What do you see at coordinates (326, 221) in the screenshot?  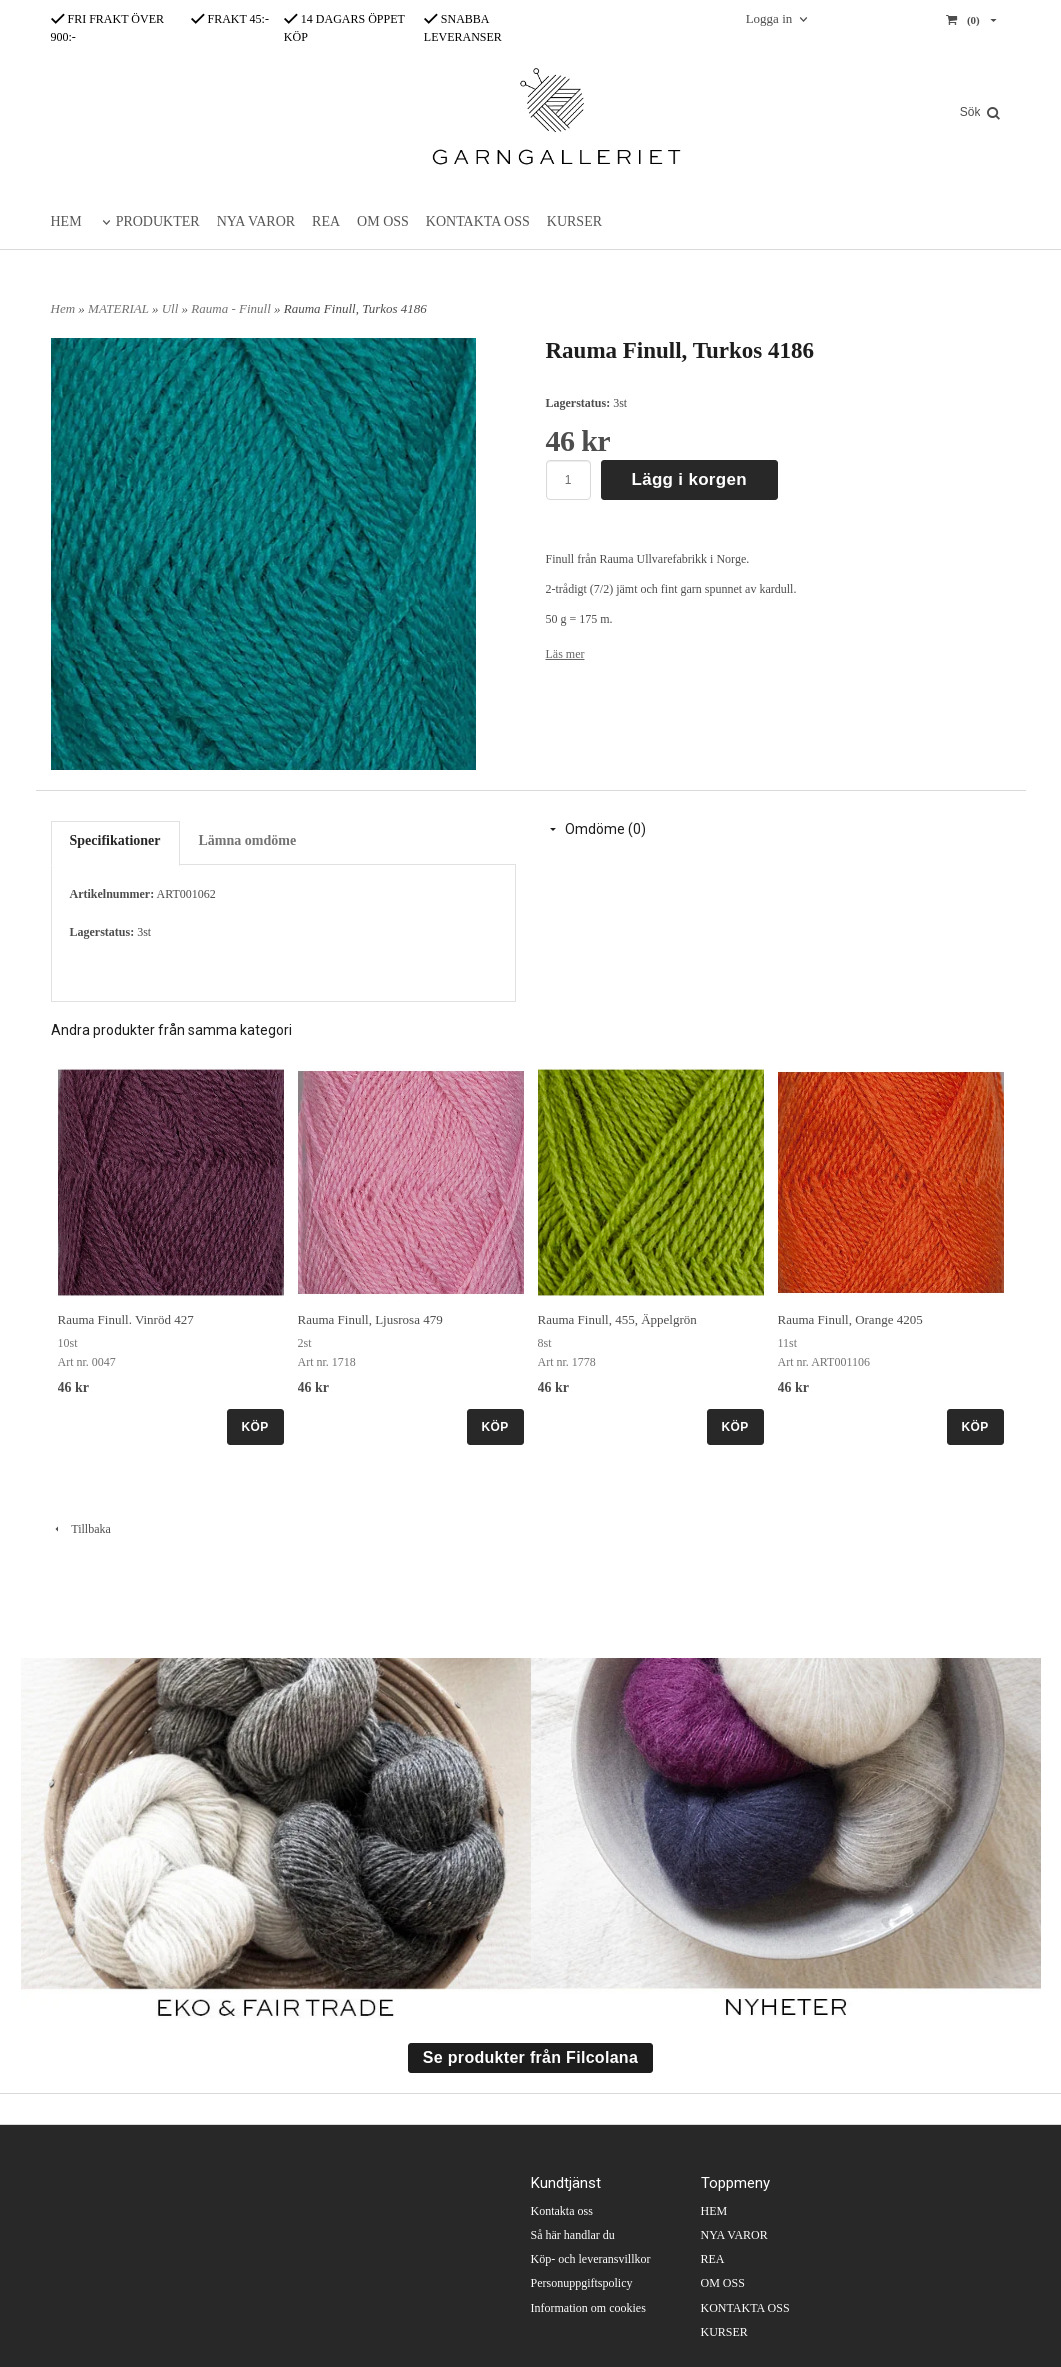 I see `REA` at bounding box center [326, 221].